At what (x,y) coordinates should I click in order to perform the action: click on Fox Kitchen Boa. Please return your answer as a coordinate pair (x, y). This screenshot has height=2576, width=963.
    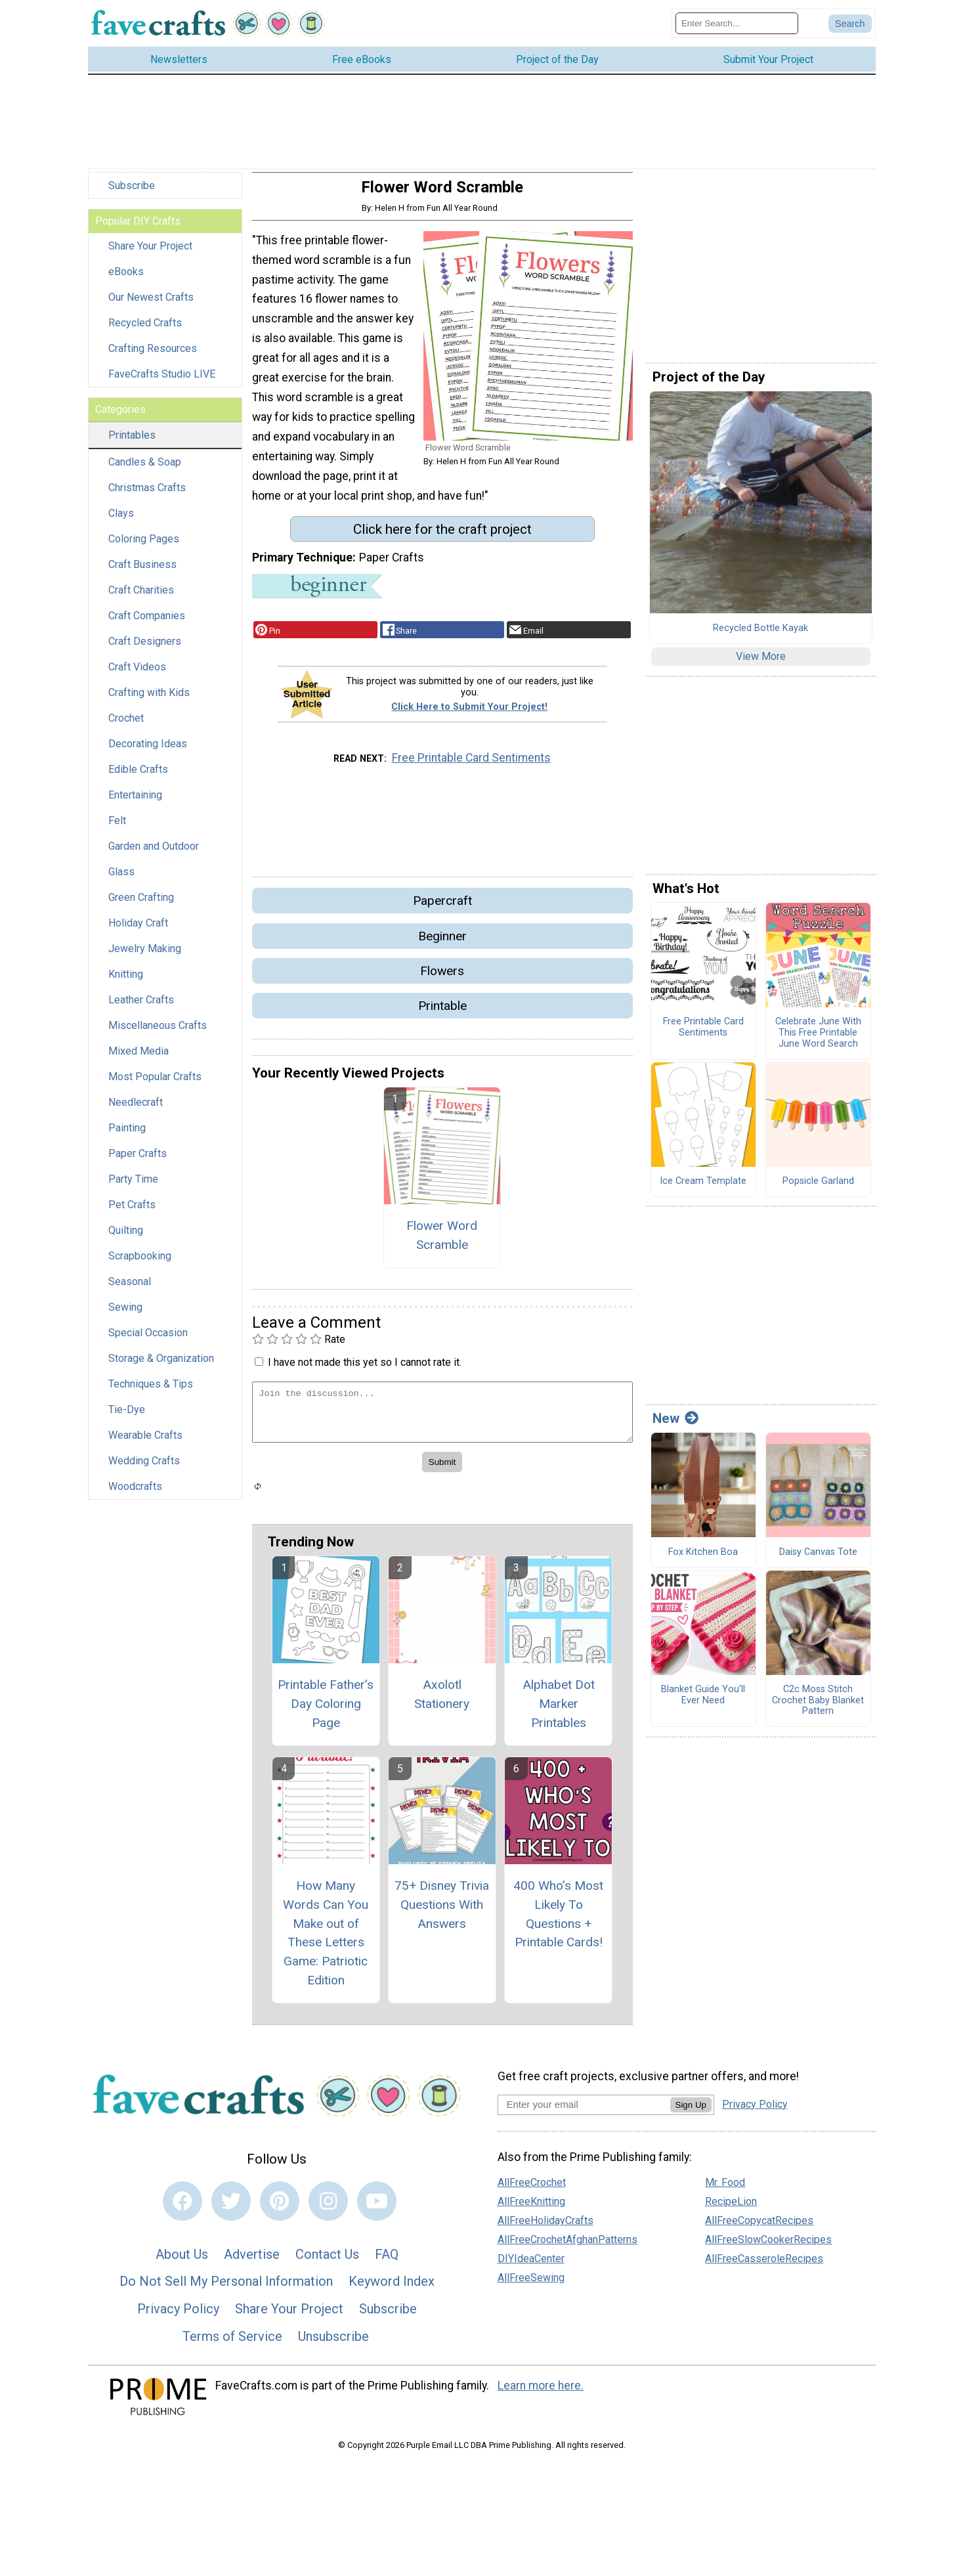
    Looking at the image, I should click on (703, 1560).